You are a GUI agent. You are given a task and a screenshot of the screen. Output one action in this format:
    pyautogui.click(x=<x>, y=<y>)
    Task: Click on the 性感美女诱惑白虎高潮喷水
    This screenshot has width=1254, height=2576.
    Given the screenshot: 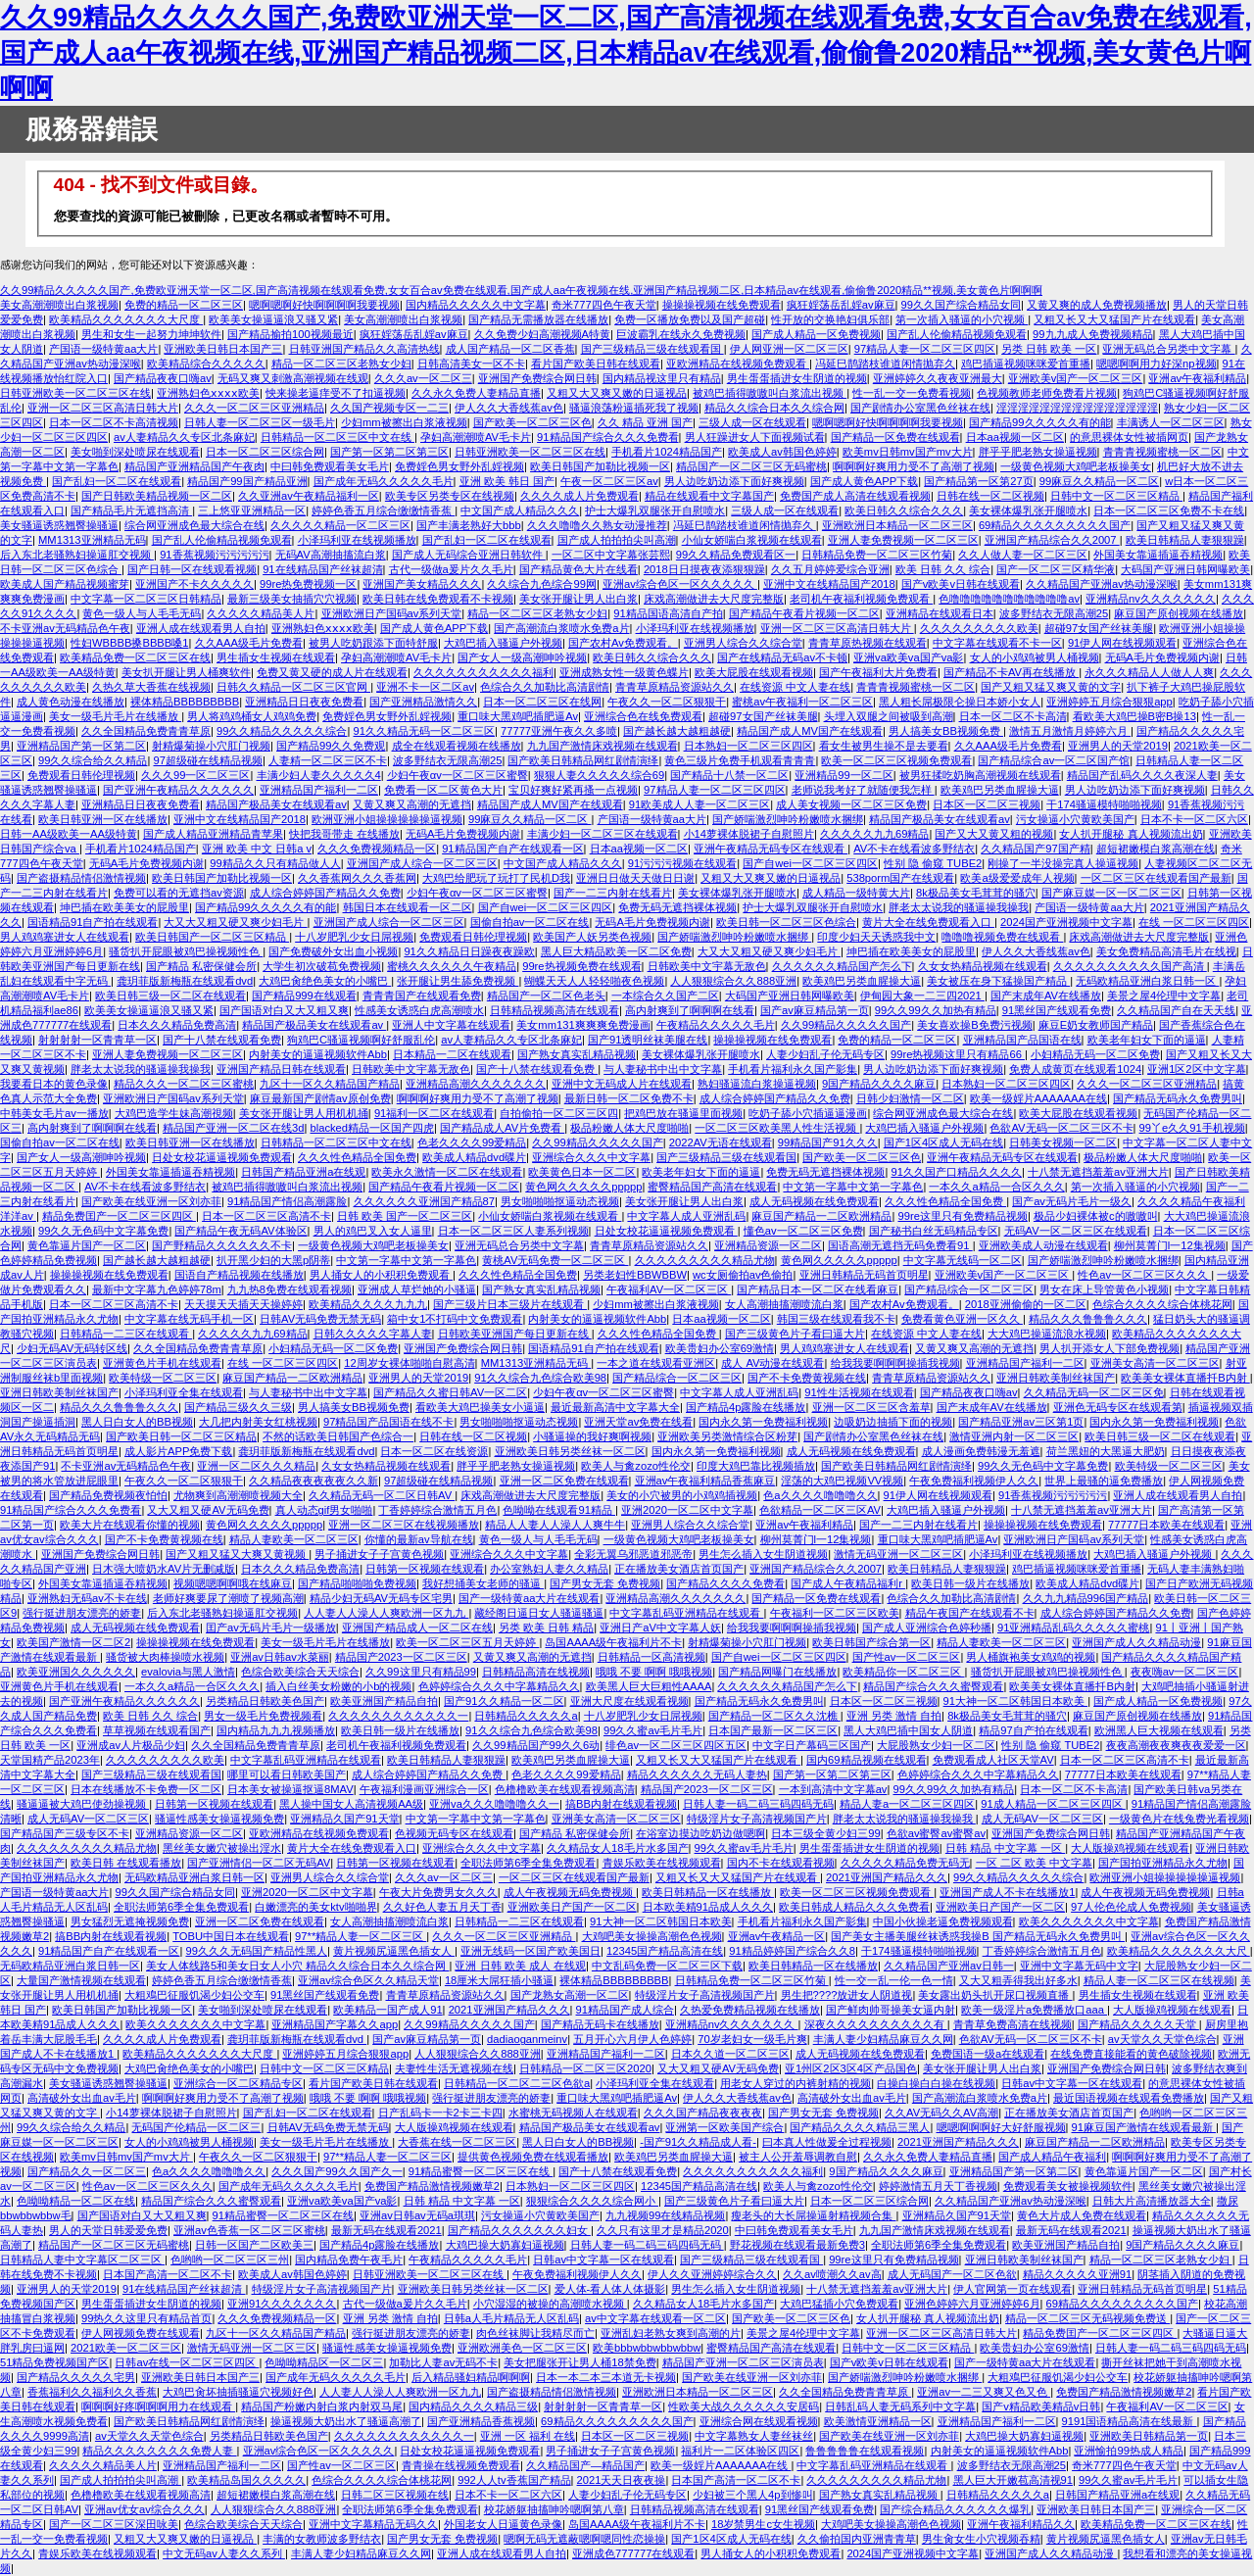 What is the action you would take?
    pyautogui.click(x=419, y=1010)
    